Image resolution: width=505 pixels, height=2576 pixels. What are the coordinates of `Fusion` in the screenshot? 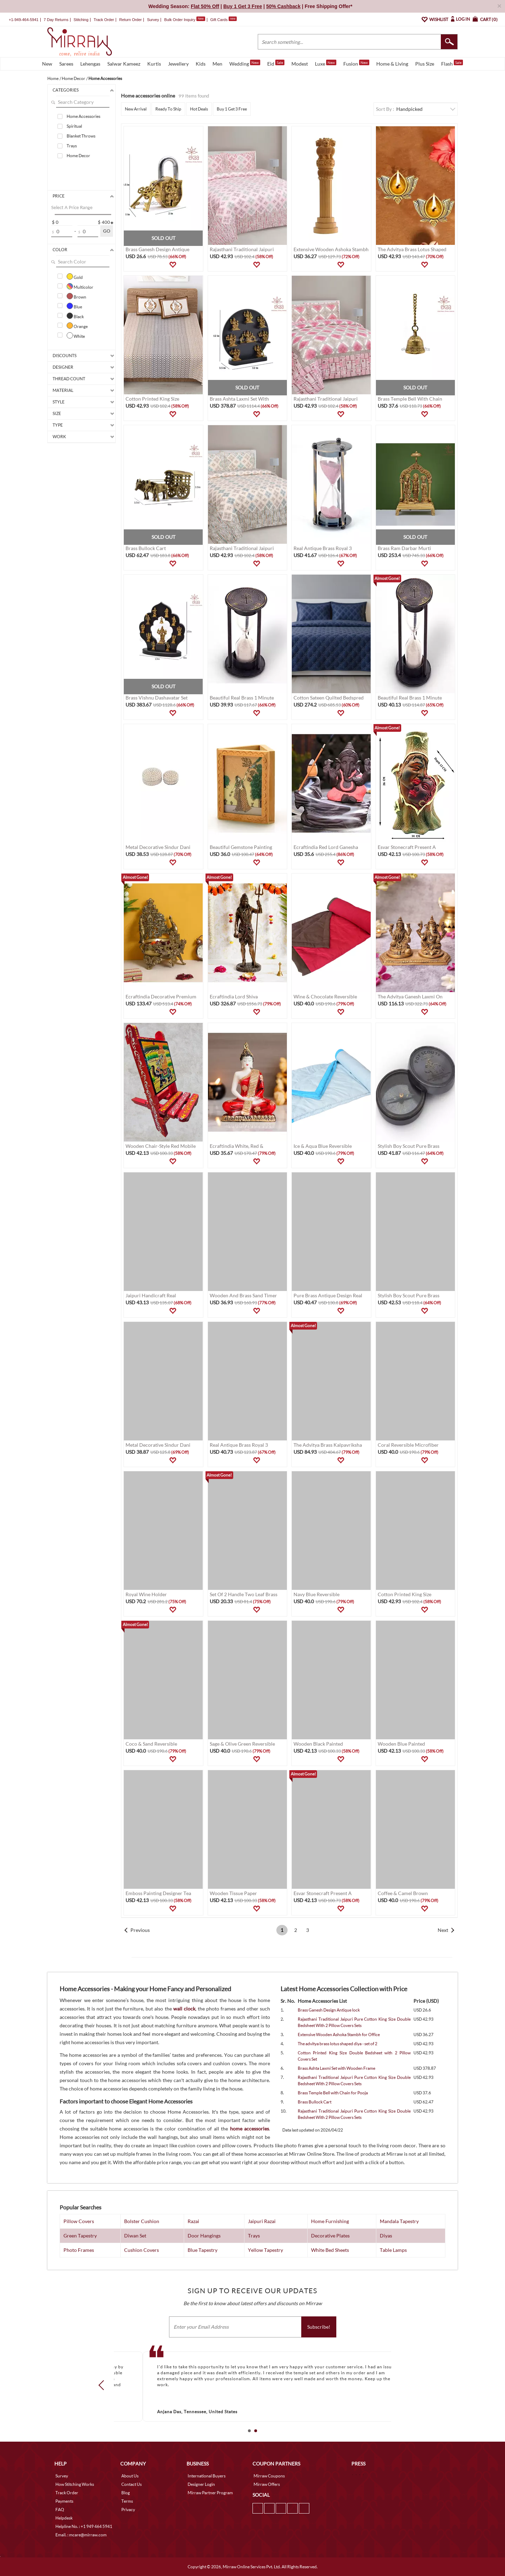 It's located at (356, 63).